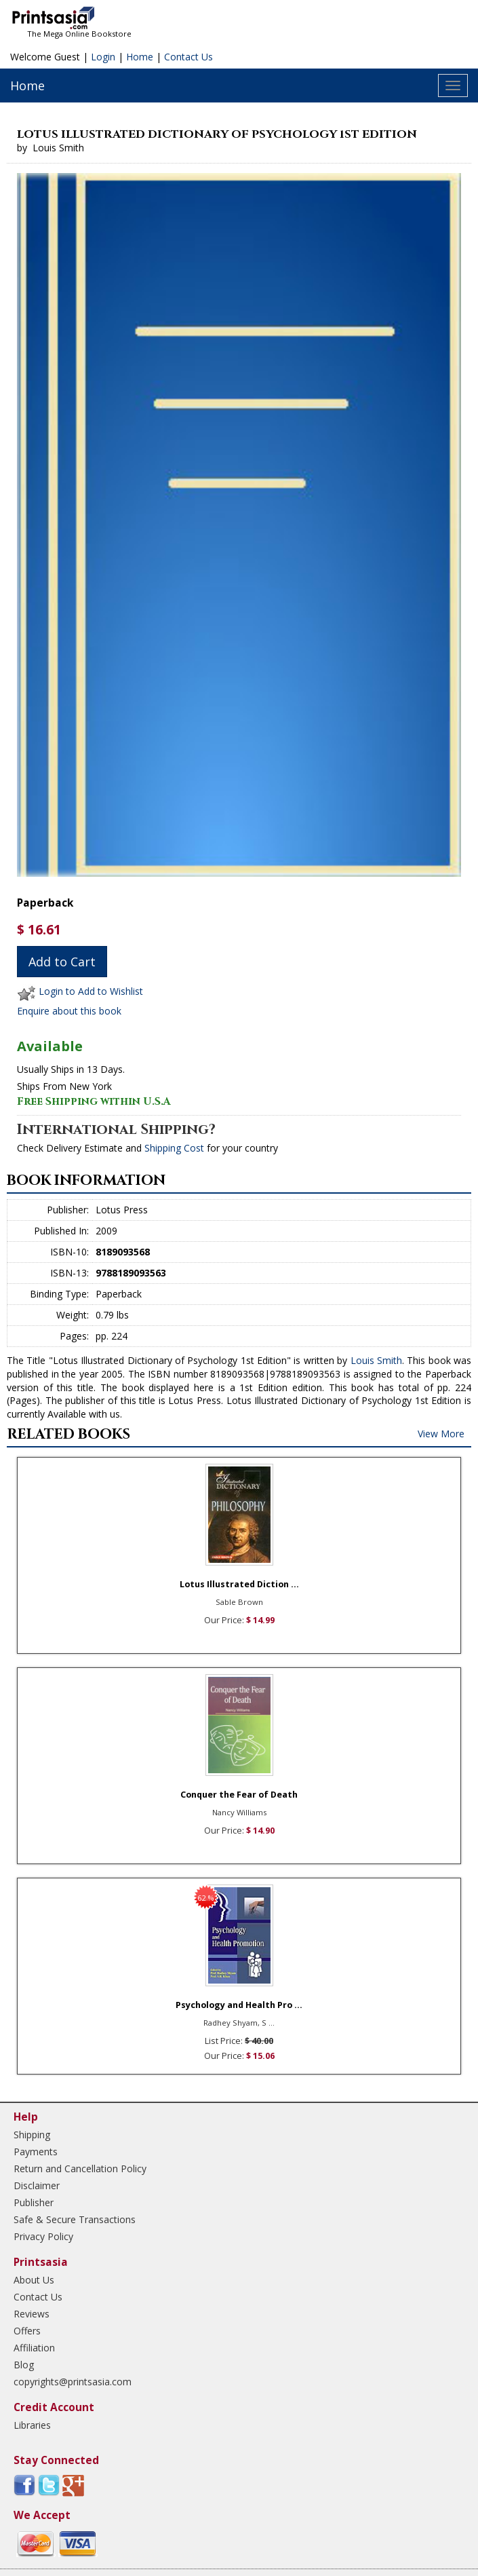  I want to click on Shipping, so click(32, 2134).